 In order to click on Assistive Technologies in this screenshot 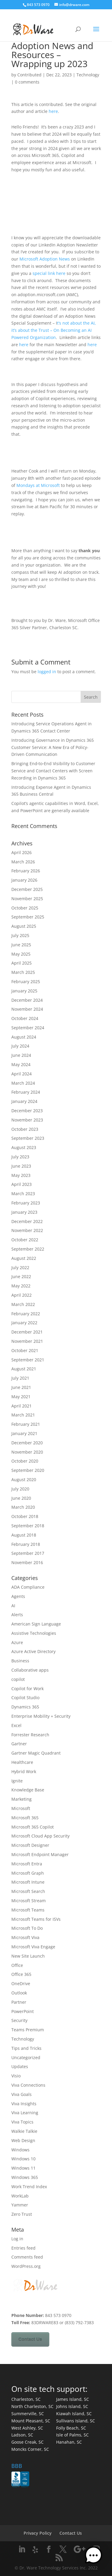, I will do `click(33, 1633)`.